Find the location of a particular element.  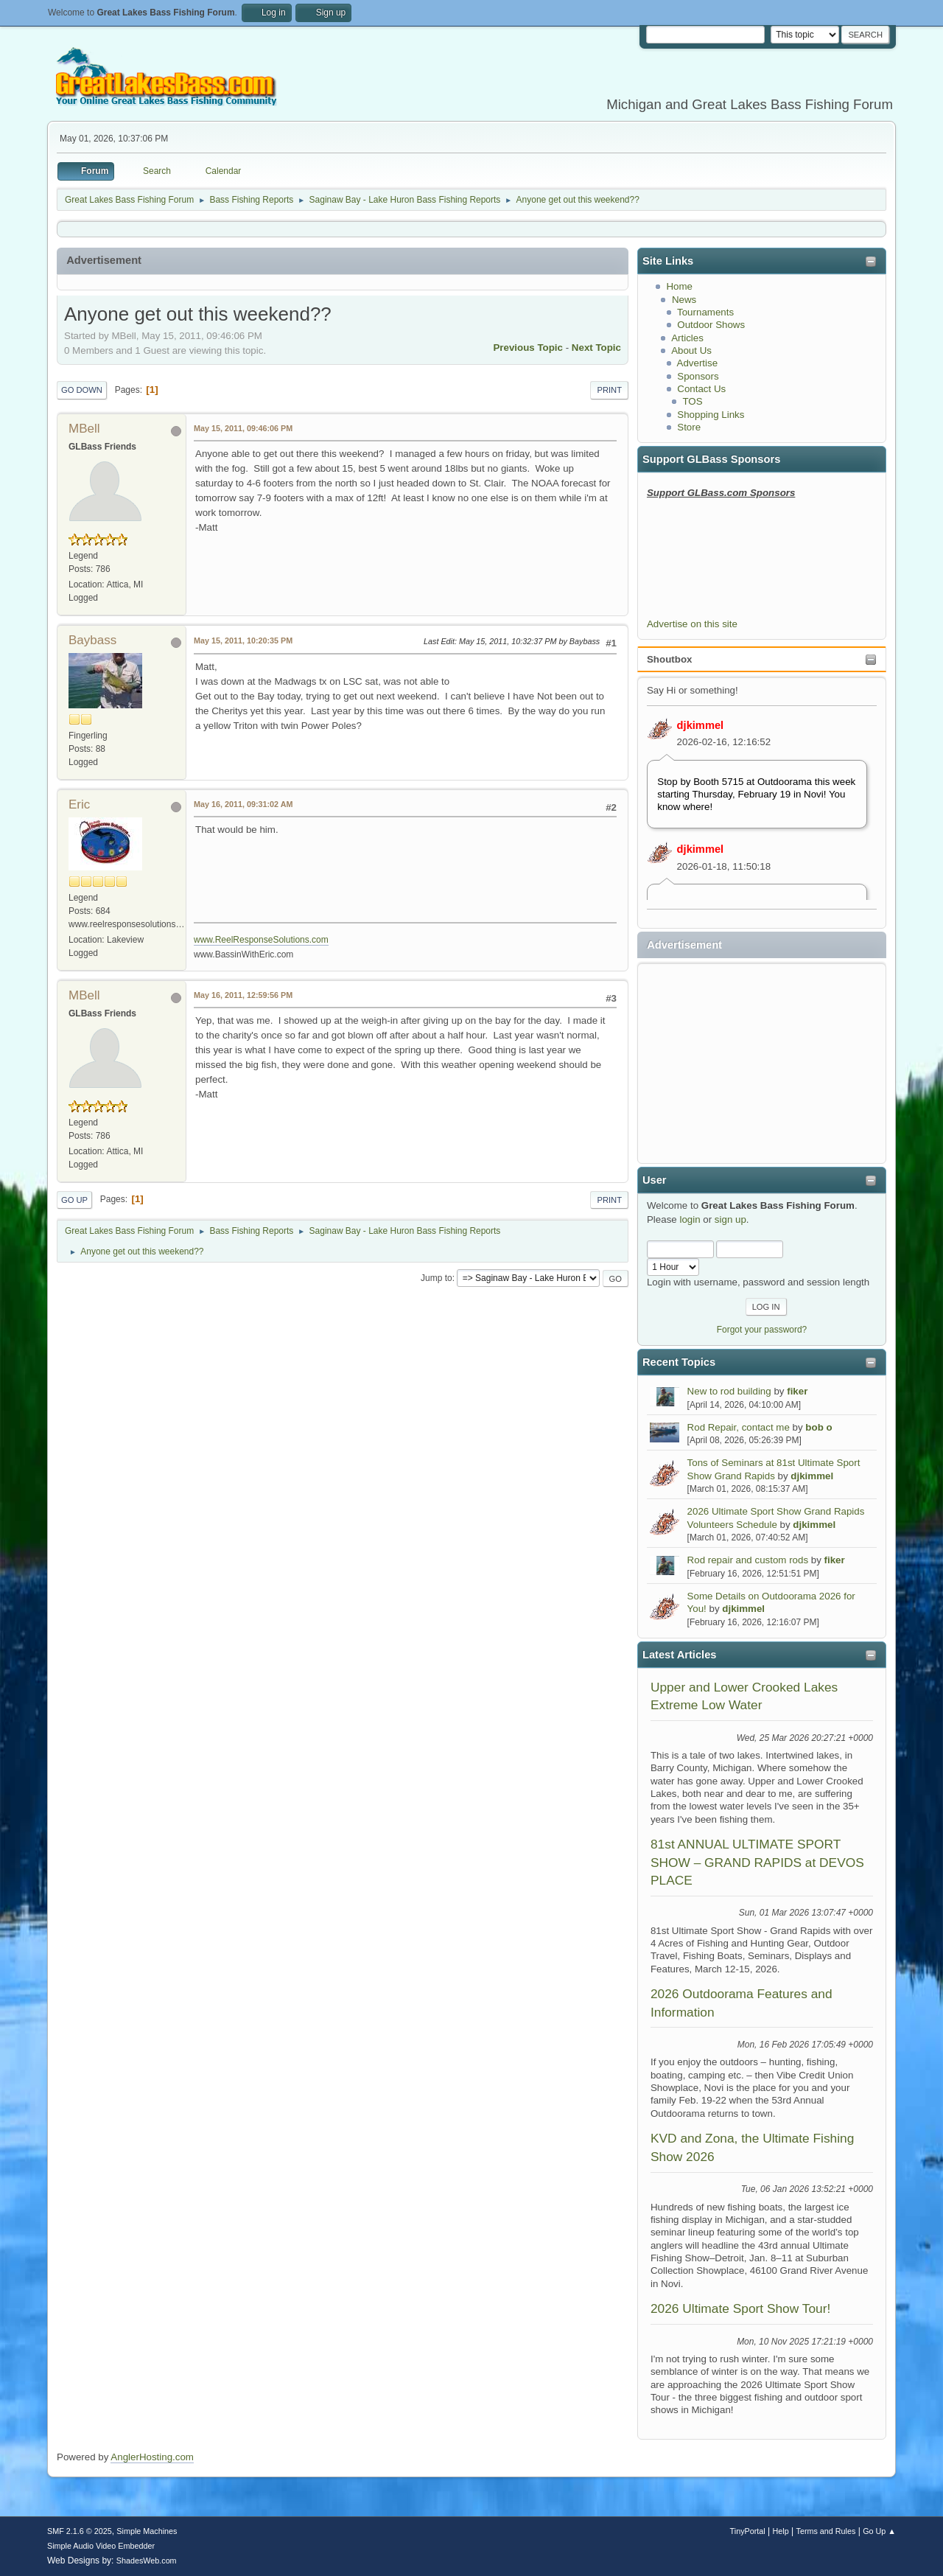

TOS is located at coordinates (692, 401).